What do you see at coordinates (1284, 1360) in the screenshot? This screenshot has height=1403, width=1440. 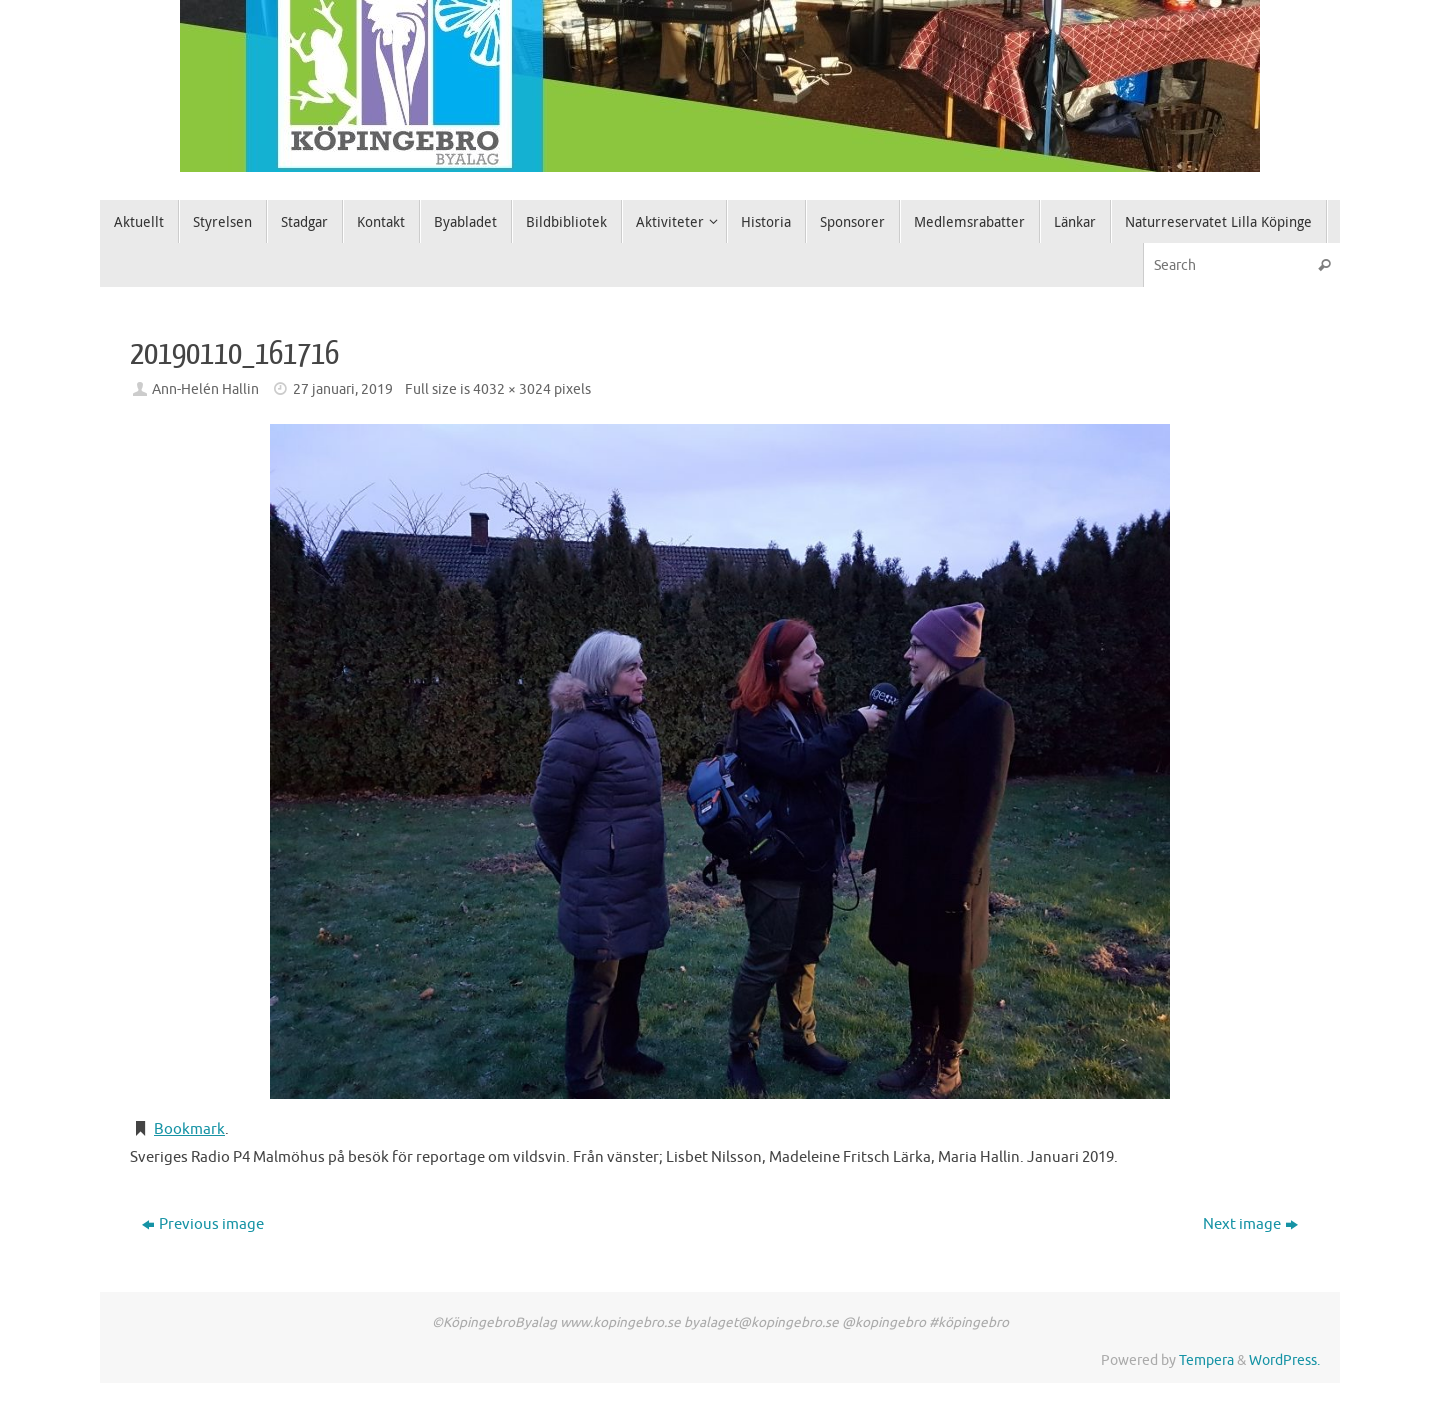 I see `WordPress.` at bounding box center [1284, 1360].